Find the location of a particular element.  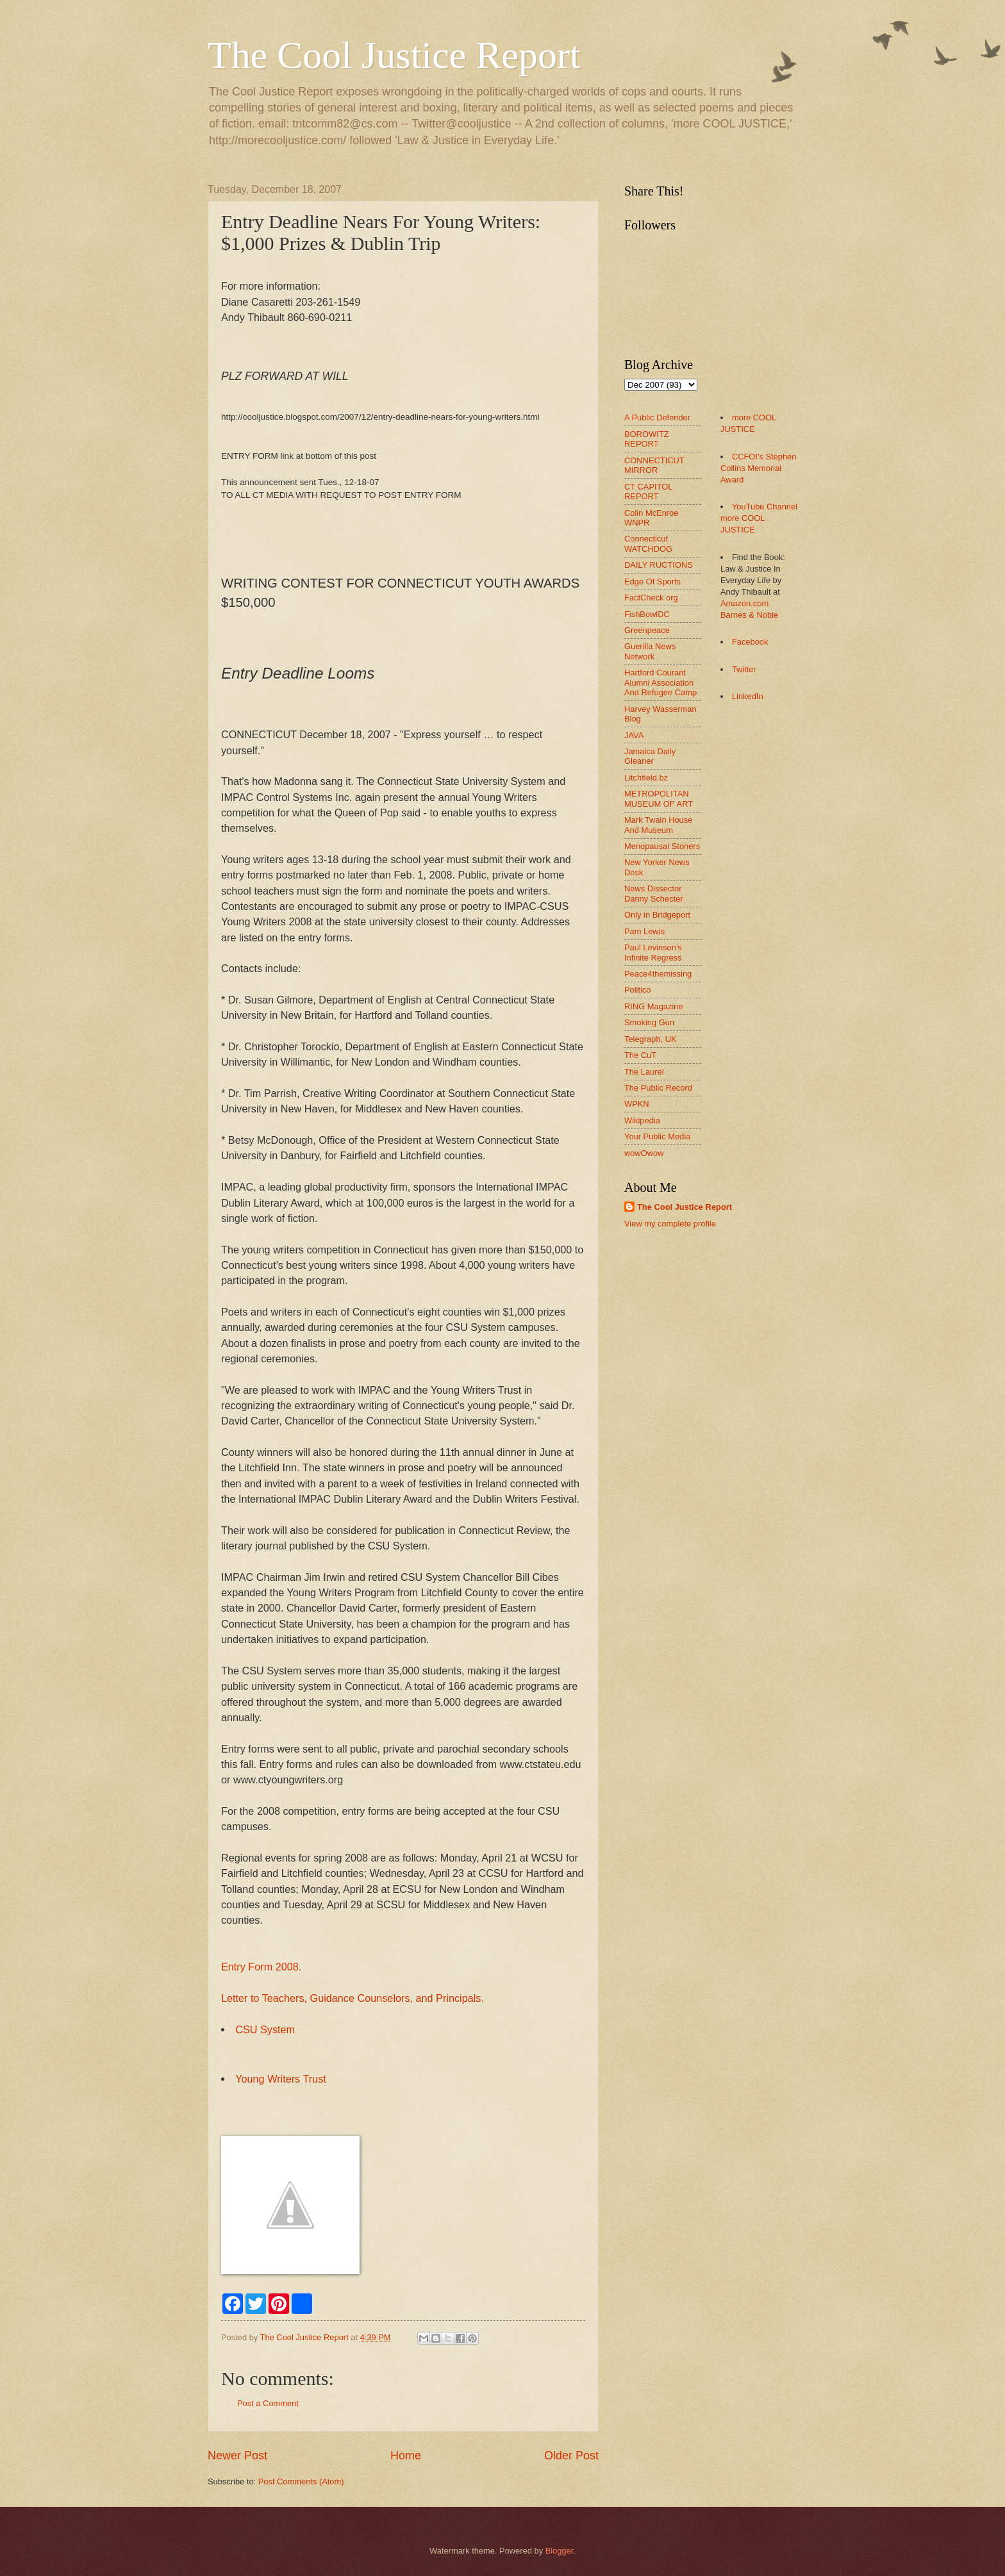

Entry Form 2008. is located at coordinates (261, 1966).